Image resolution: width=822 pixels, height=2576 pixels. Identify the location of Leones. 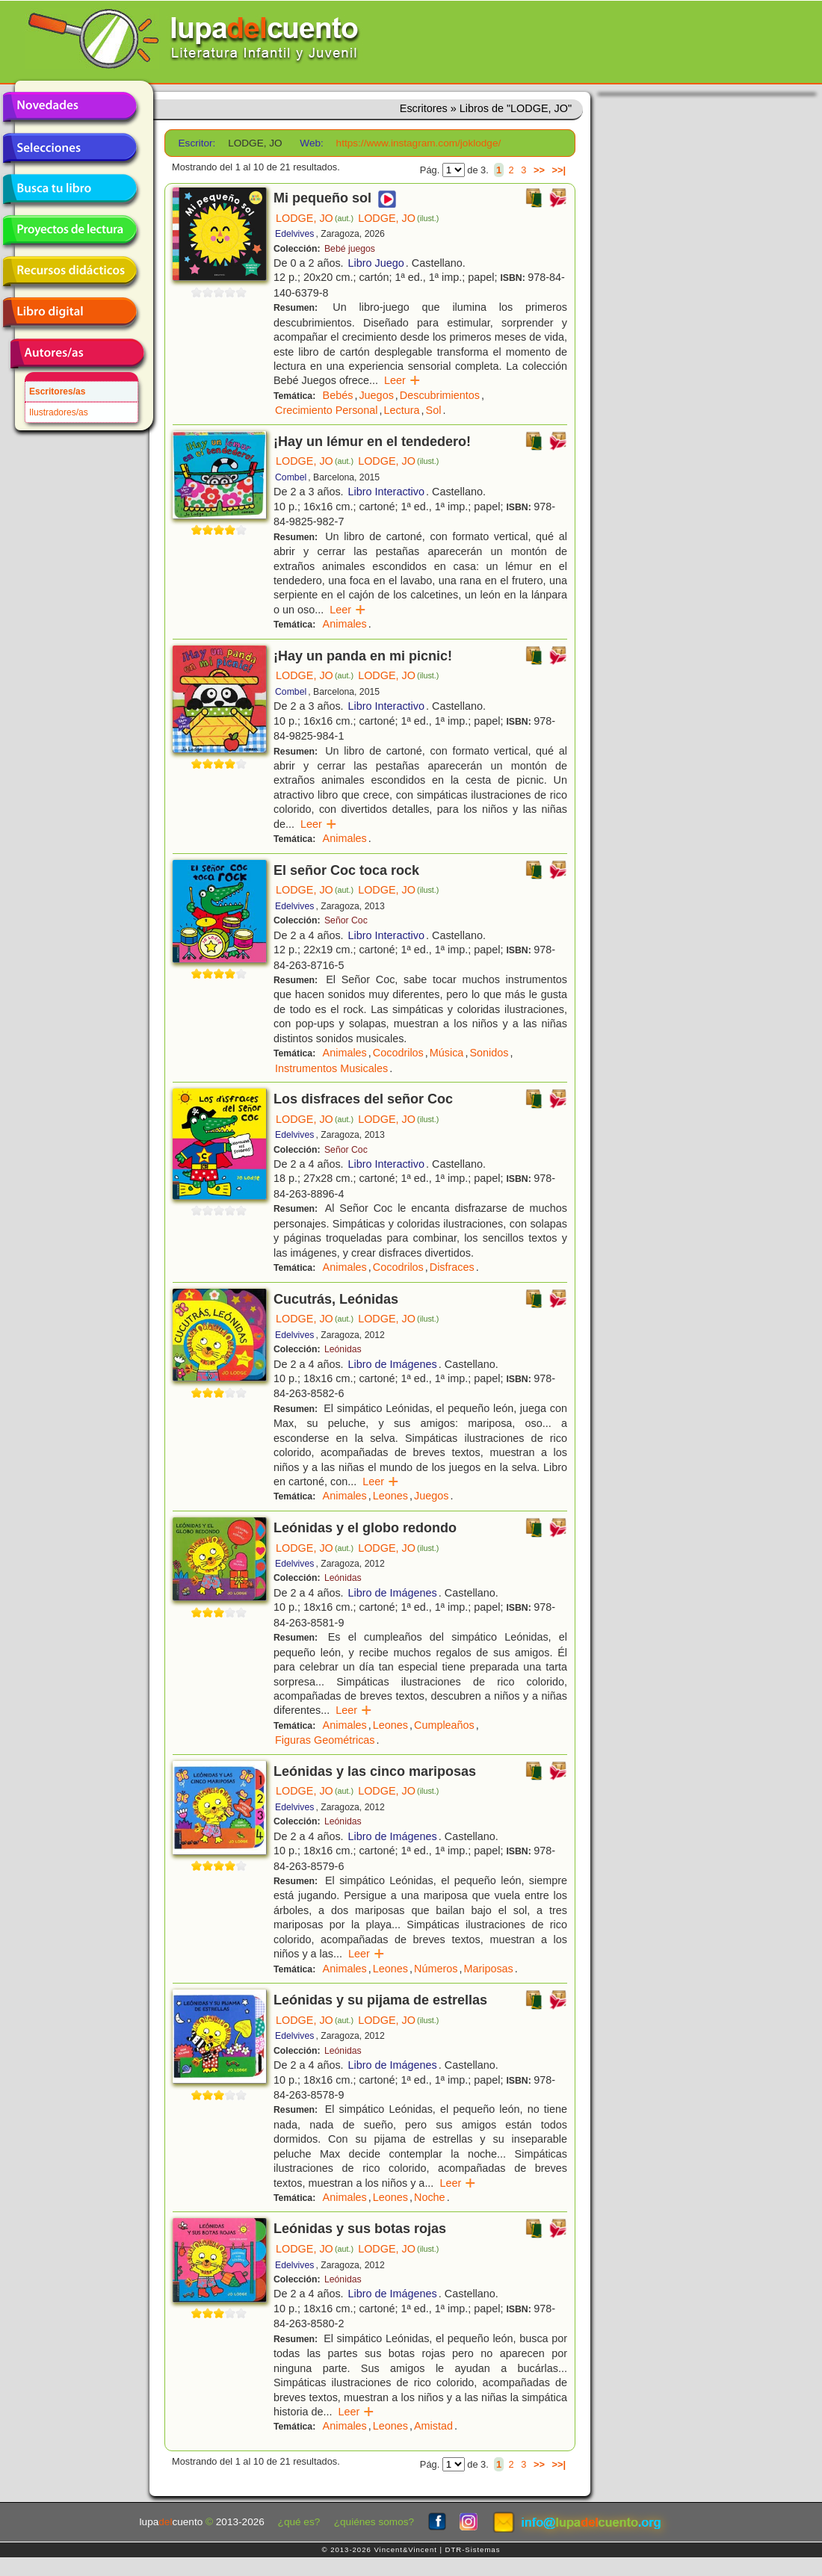
(390, 1496).